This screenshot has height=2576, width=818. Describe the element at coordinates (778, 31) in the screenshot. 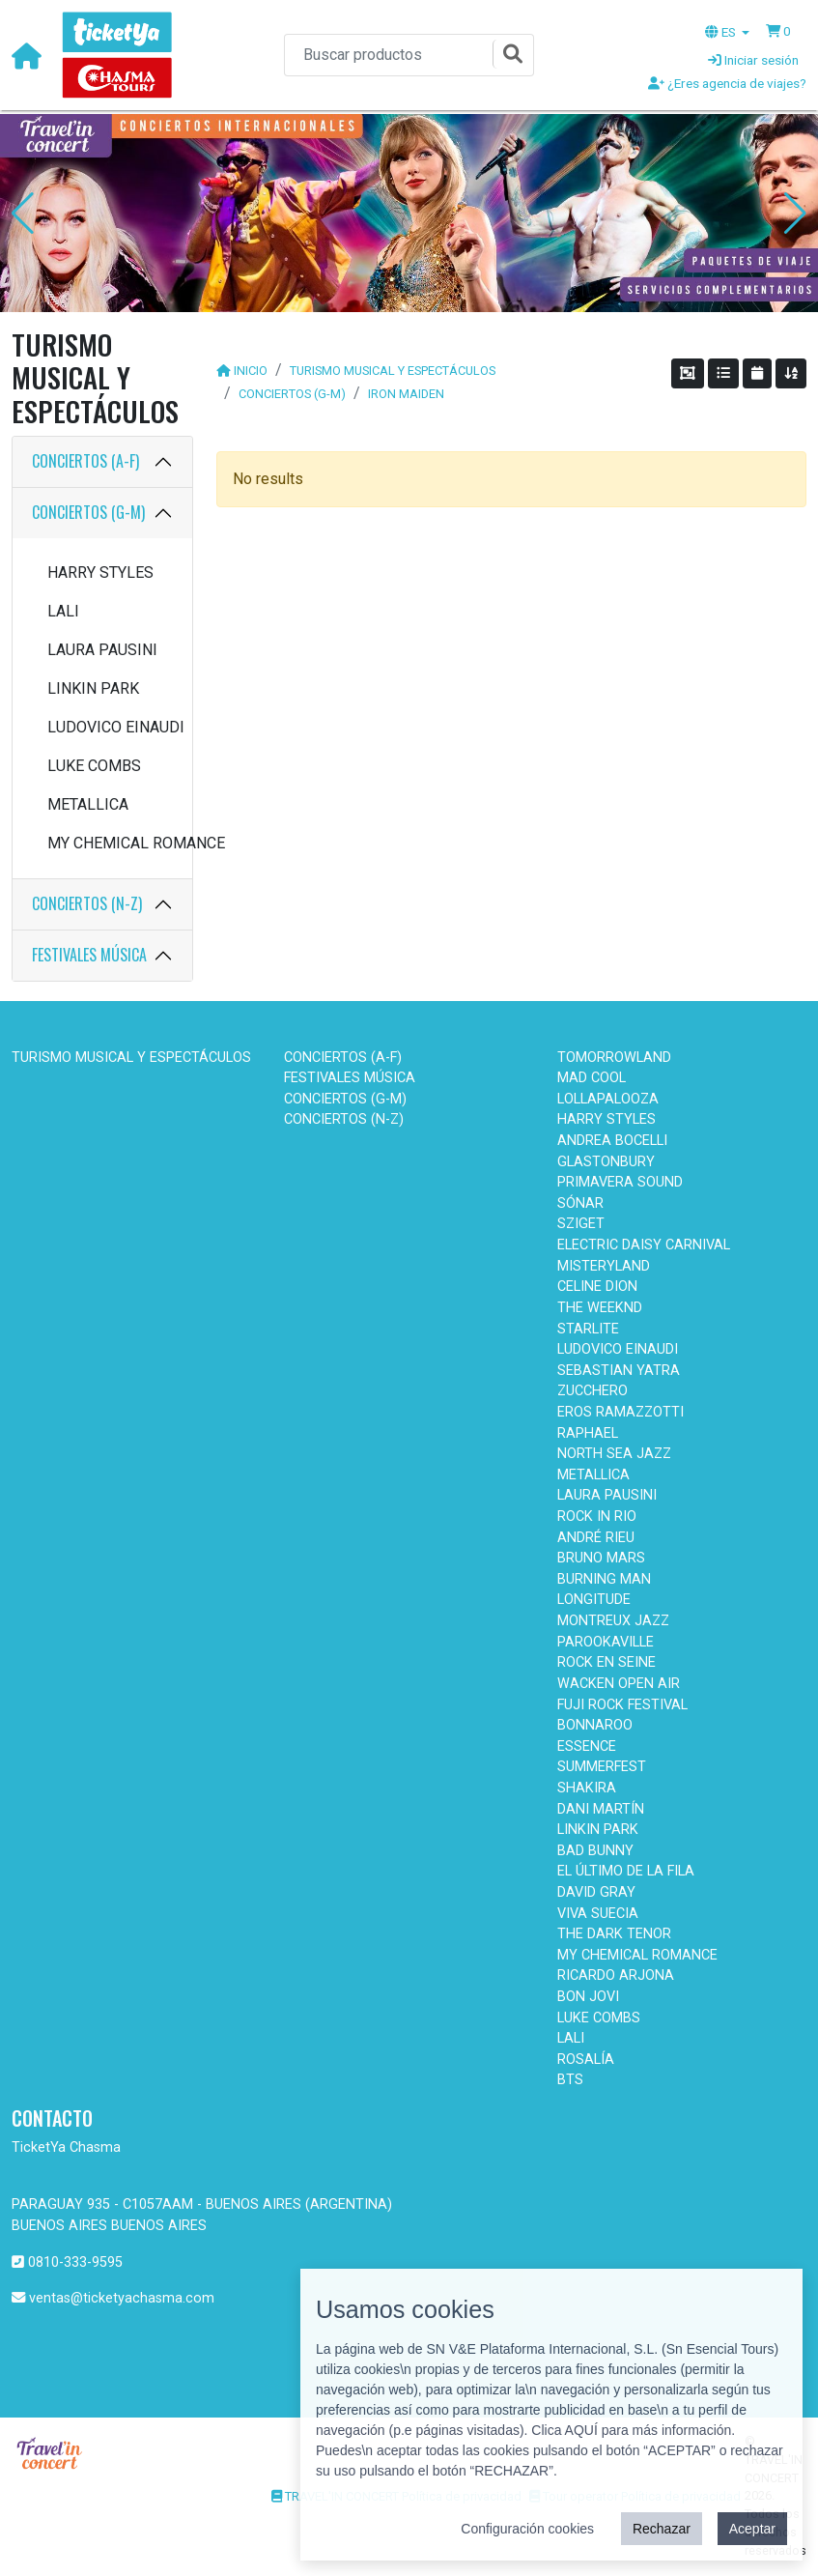

I see `[button]` at that location.